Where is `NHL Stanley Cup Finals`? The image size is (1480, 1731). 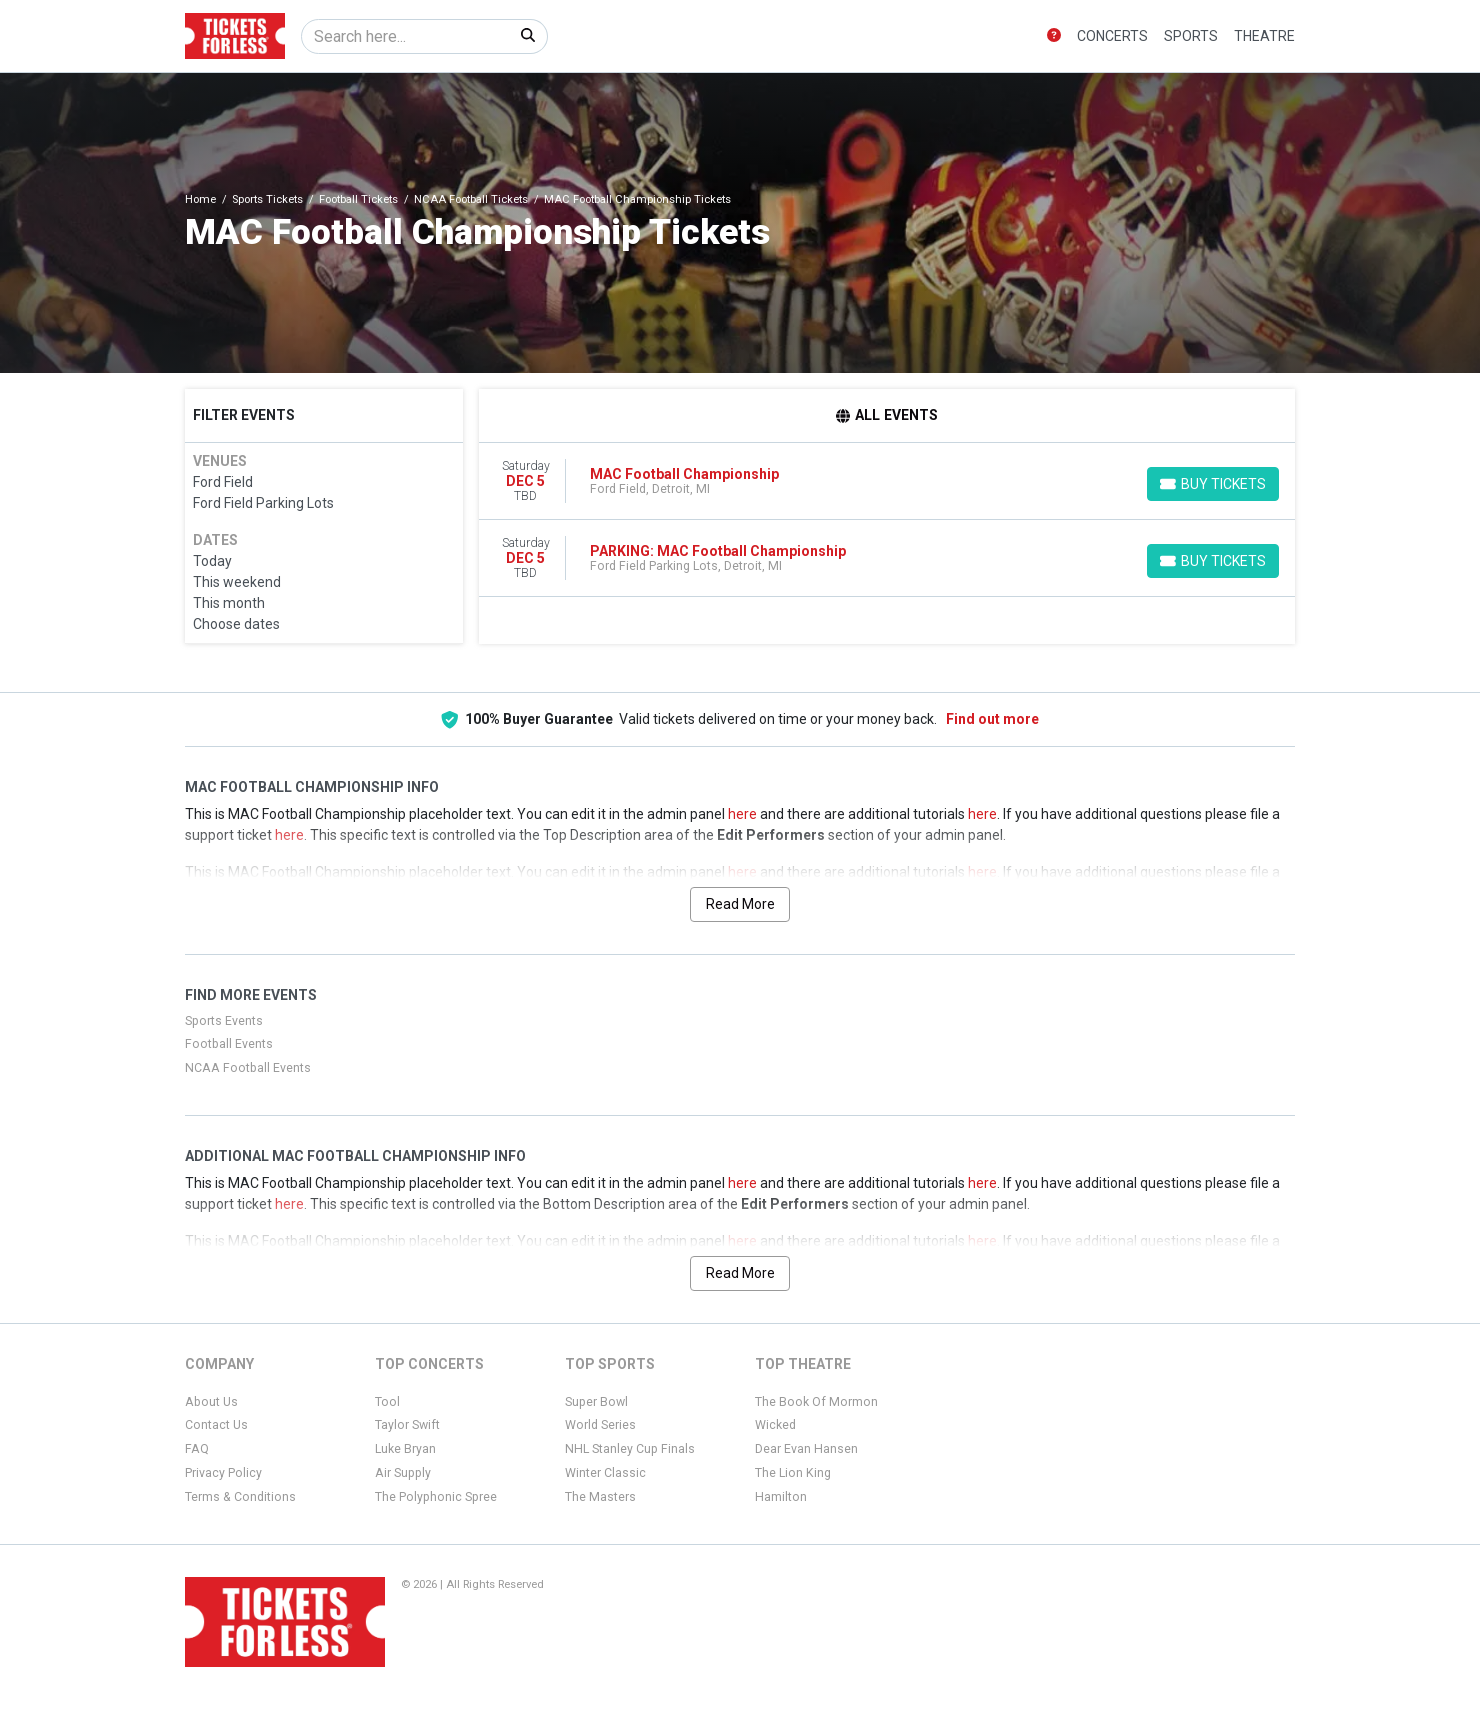
NHL Stanley Cup Finals is located at coordinates (630, 1449).